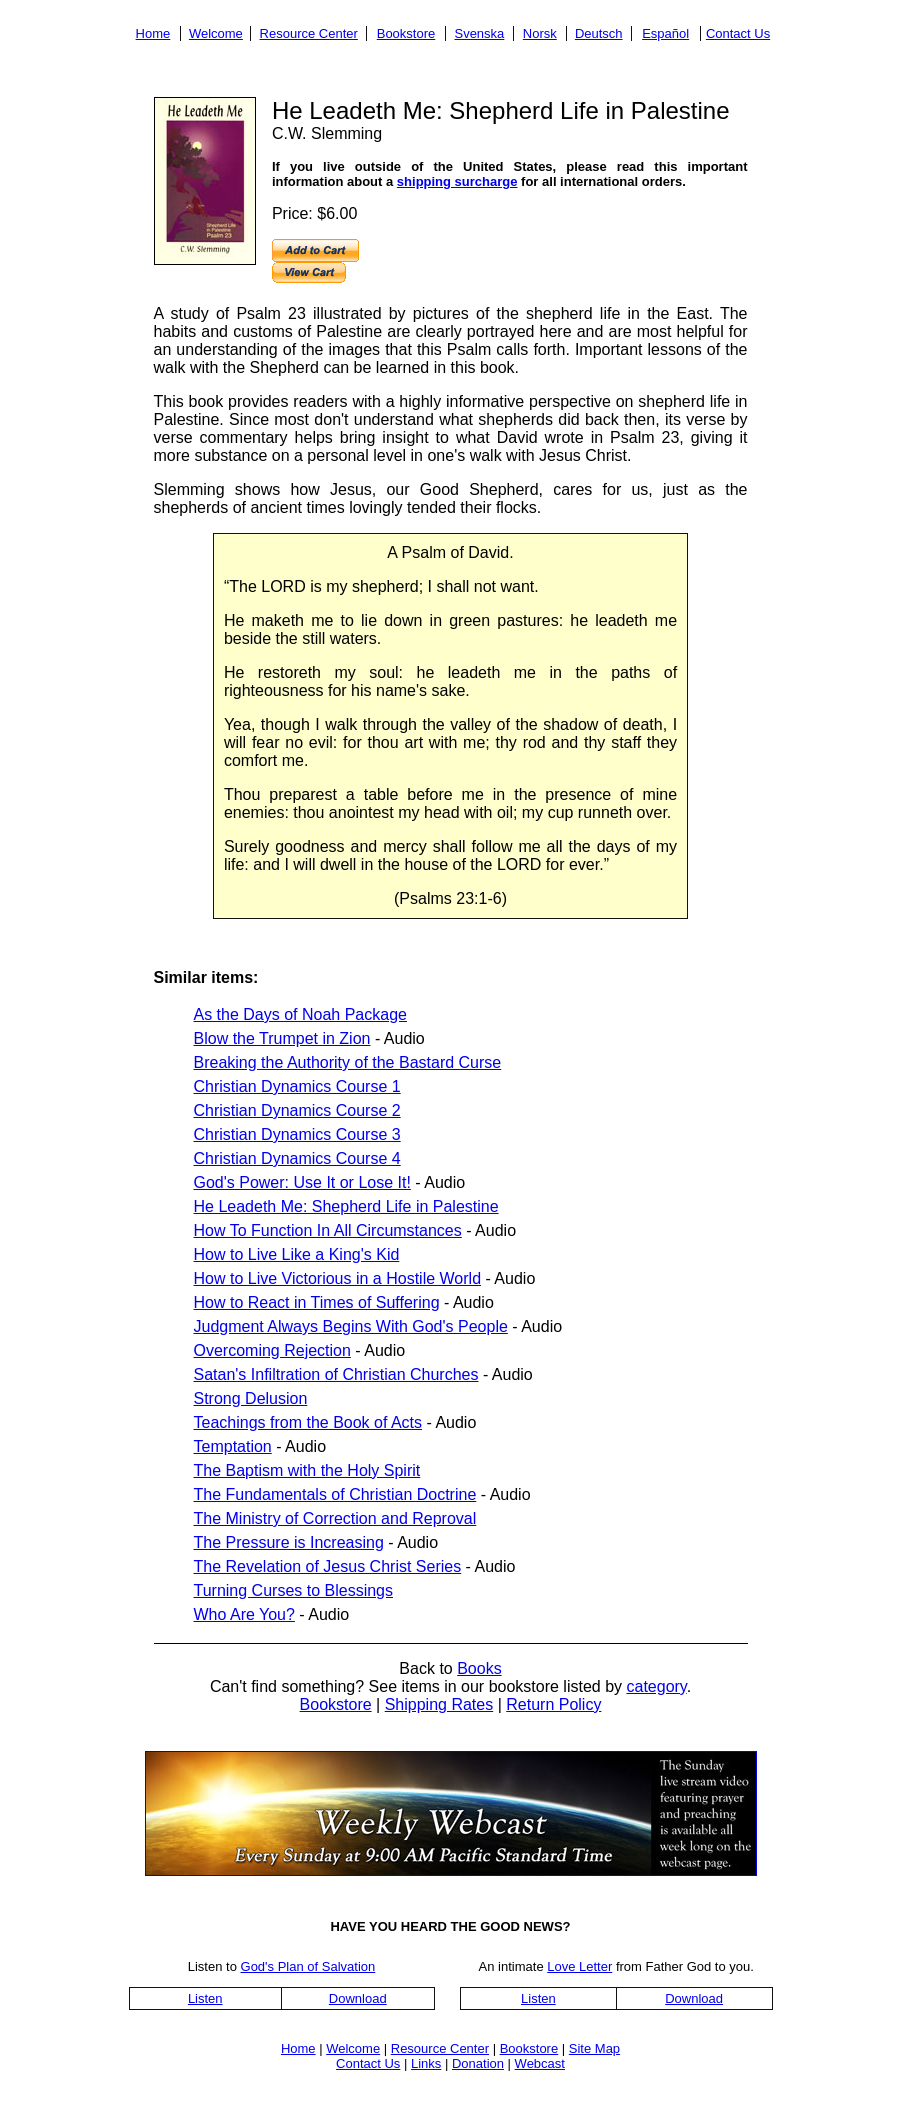  I want to click on Love Letter, so click(579, 1966).